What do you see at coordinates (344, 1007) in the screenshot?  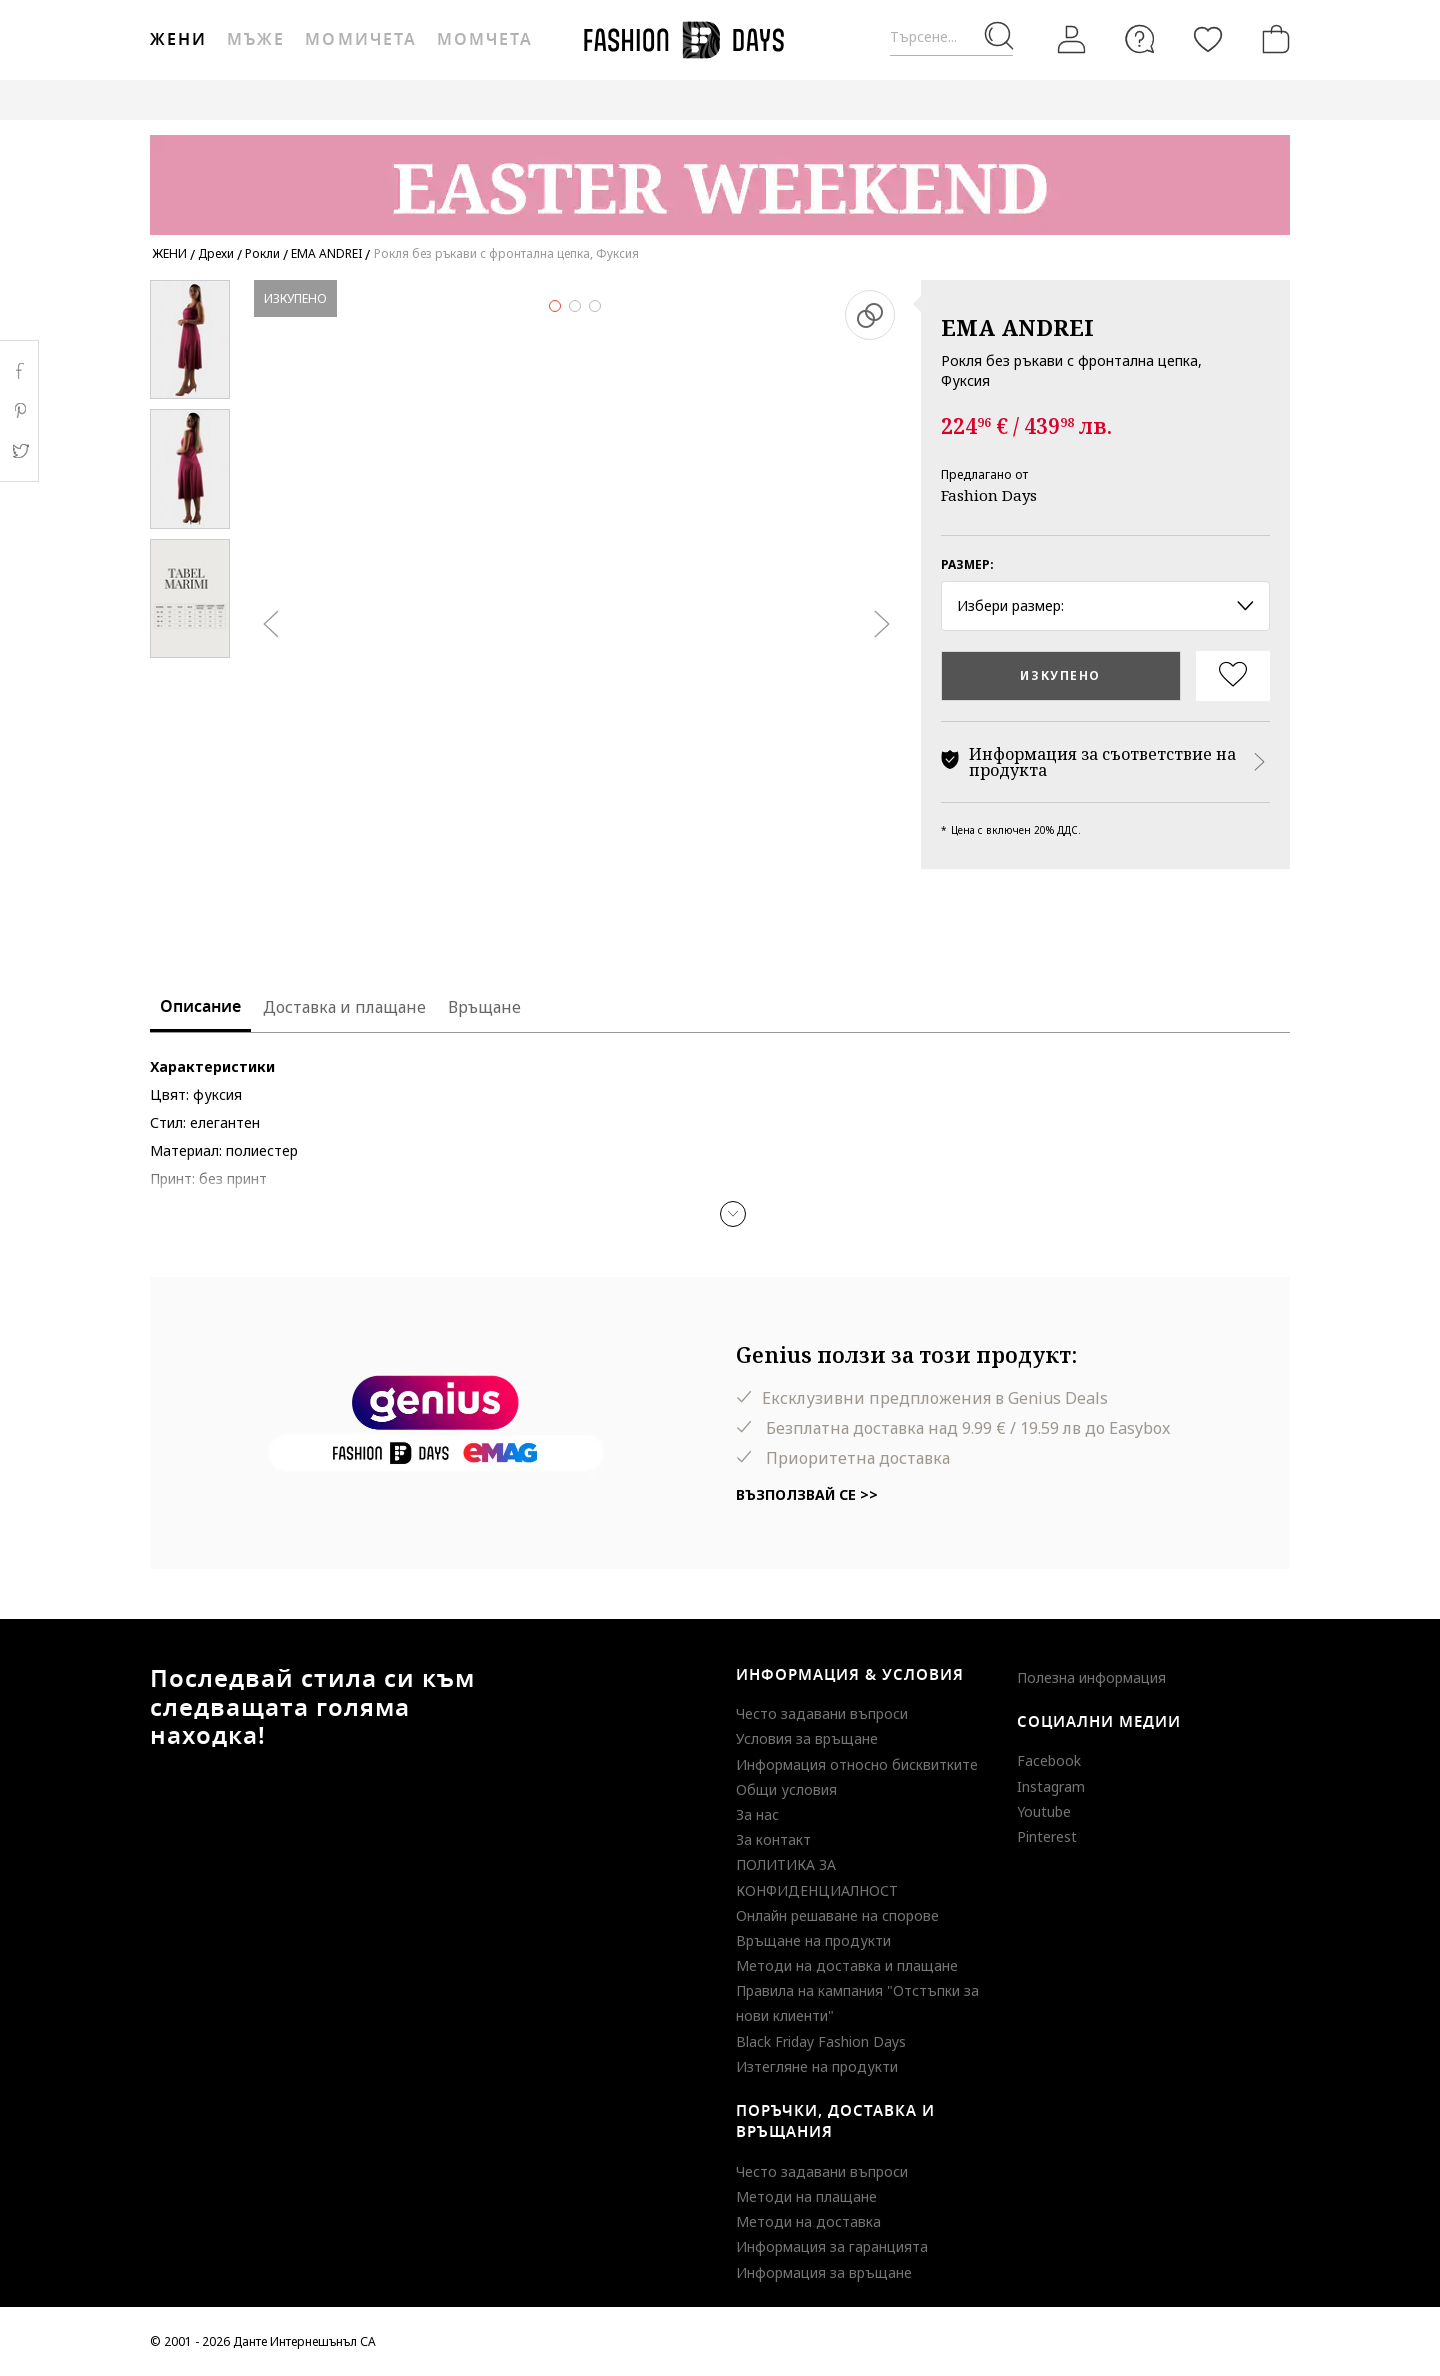 I see `Доставка и плащане` at bounding box center [344, 1007].